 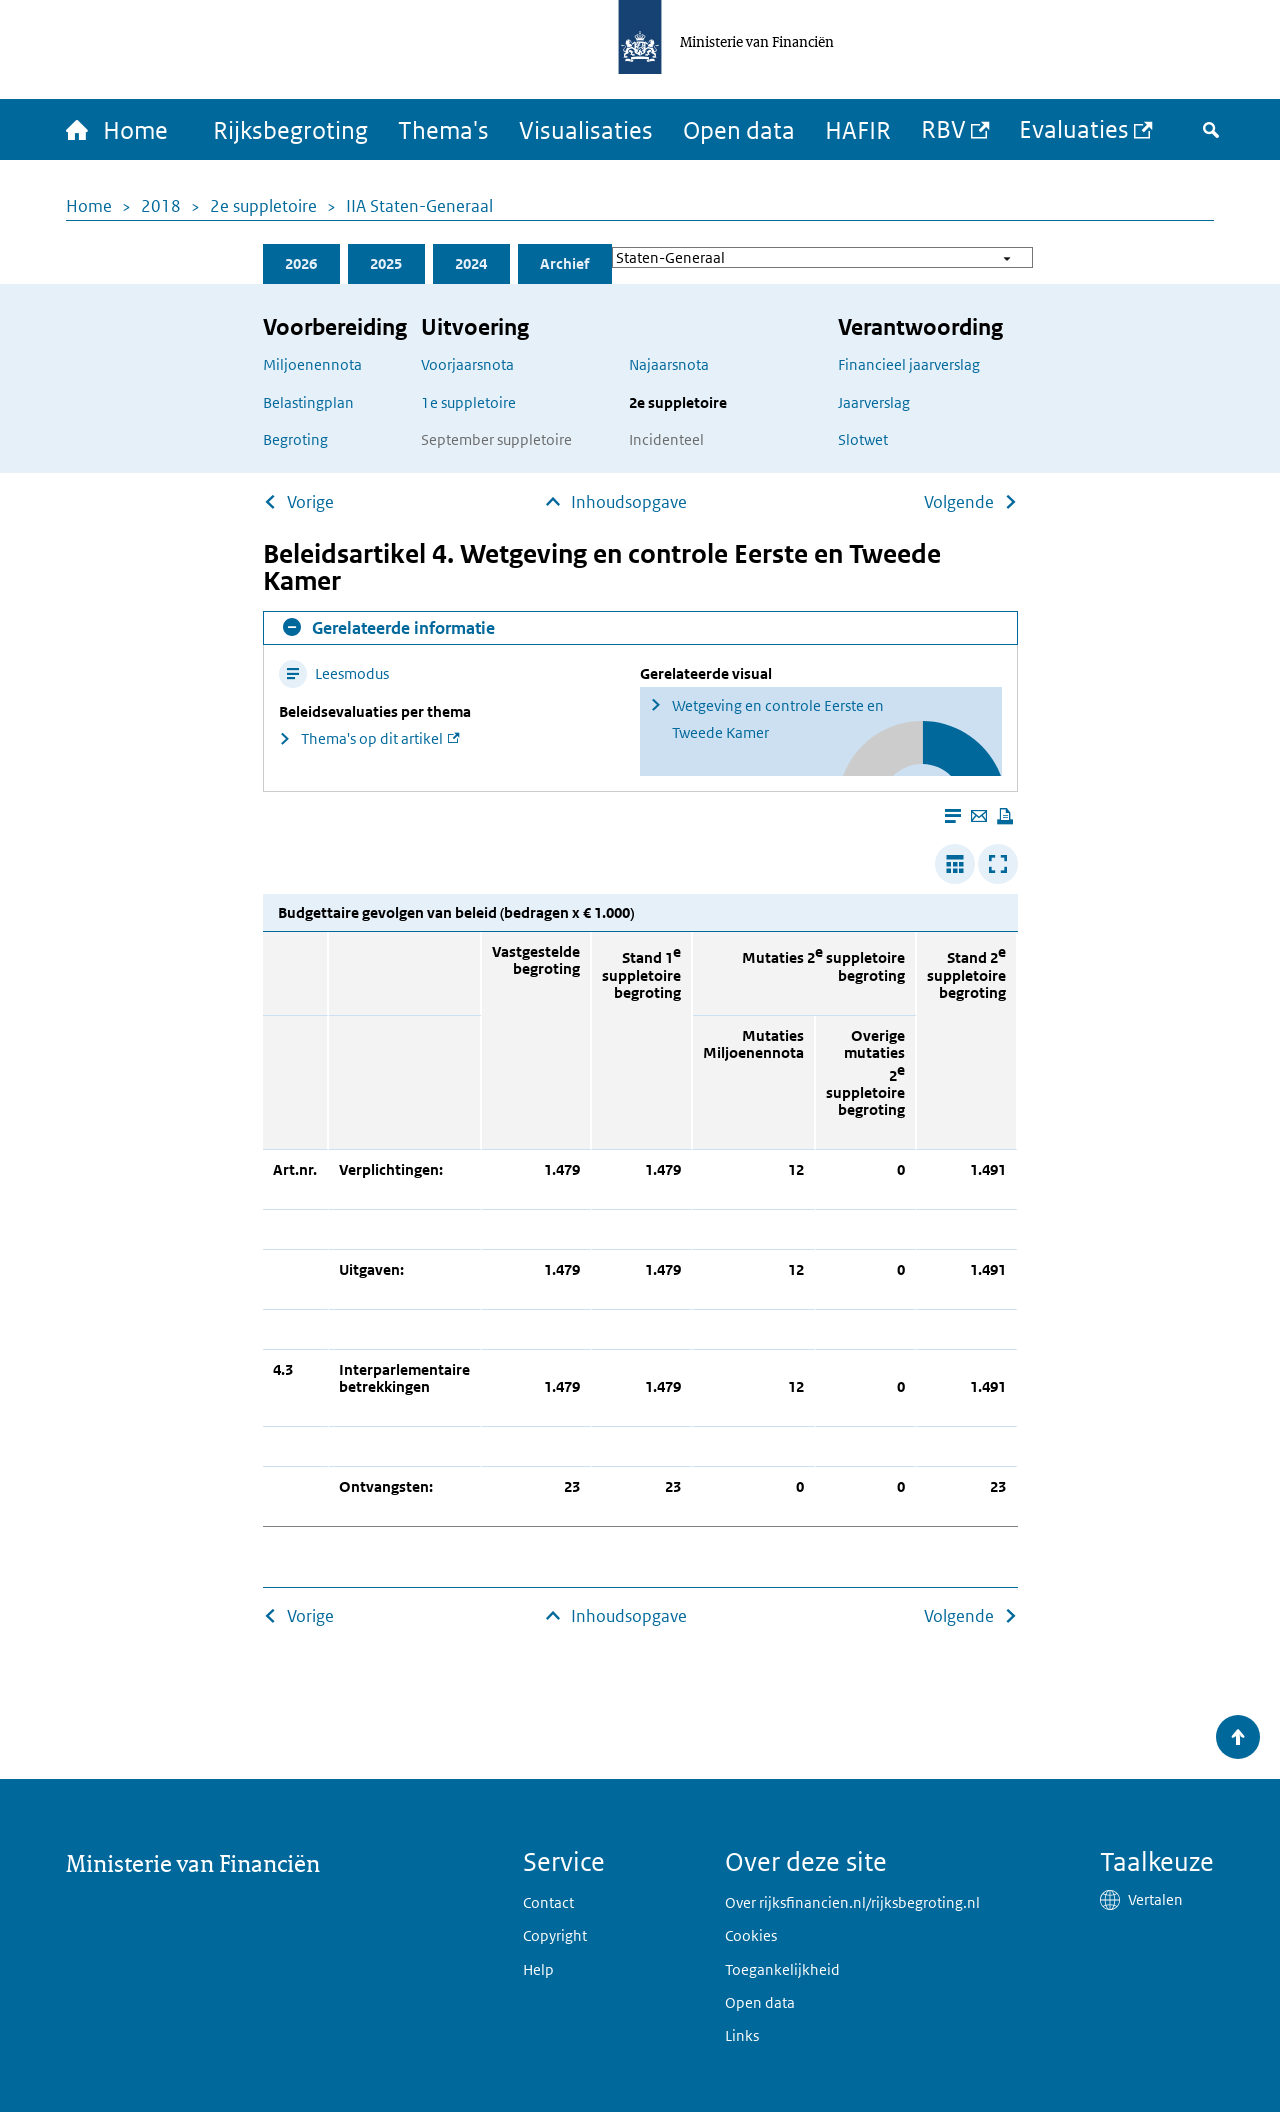 I want to click on Copyright, so click(x=555, y=1935).